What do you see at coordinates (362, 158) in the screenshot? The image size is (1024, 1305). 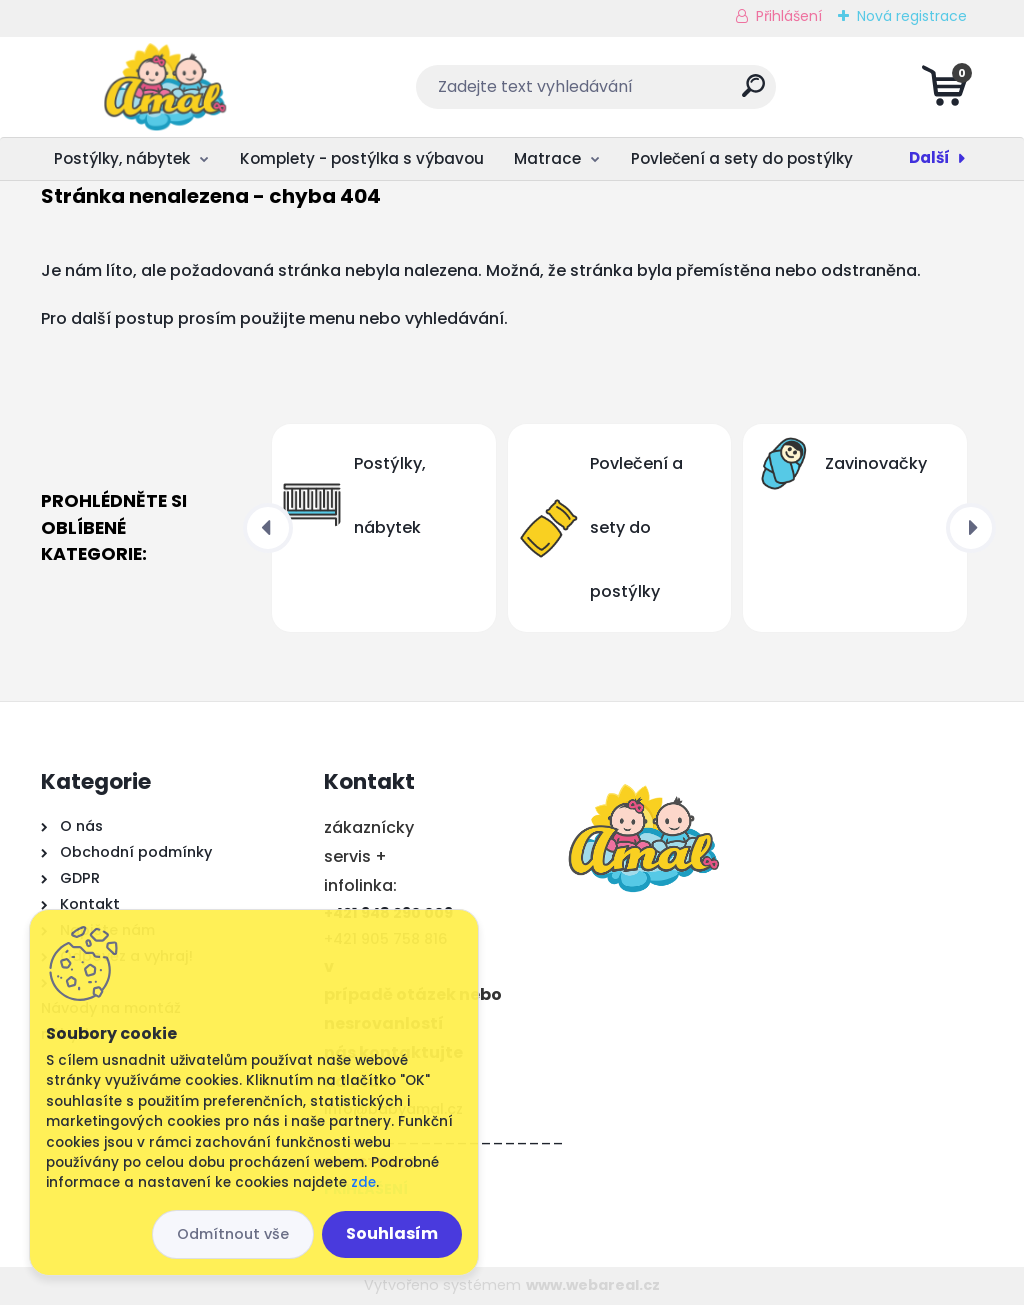 I see `Komplety - postýlka s výbavou` at bounding box center [362, 158].